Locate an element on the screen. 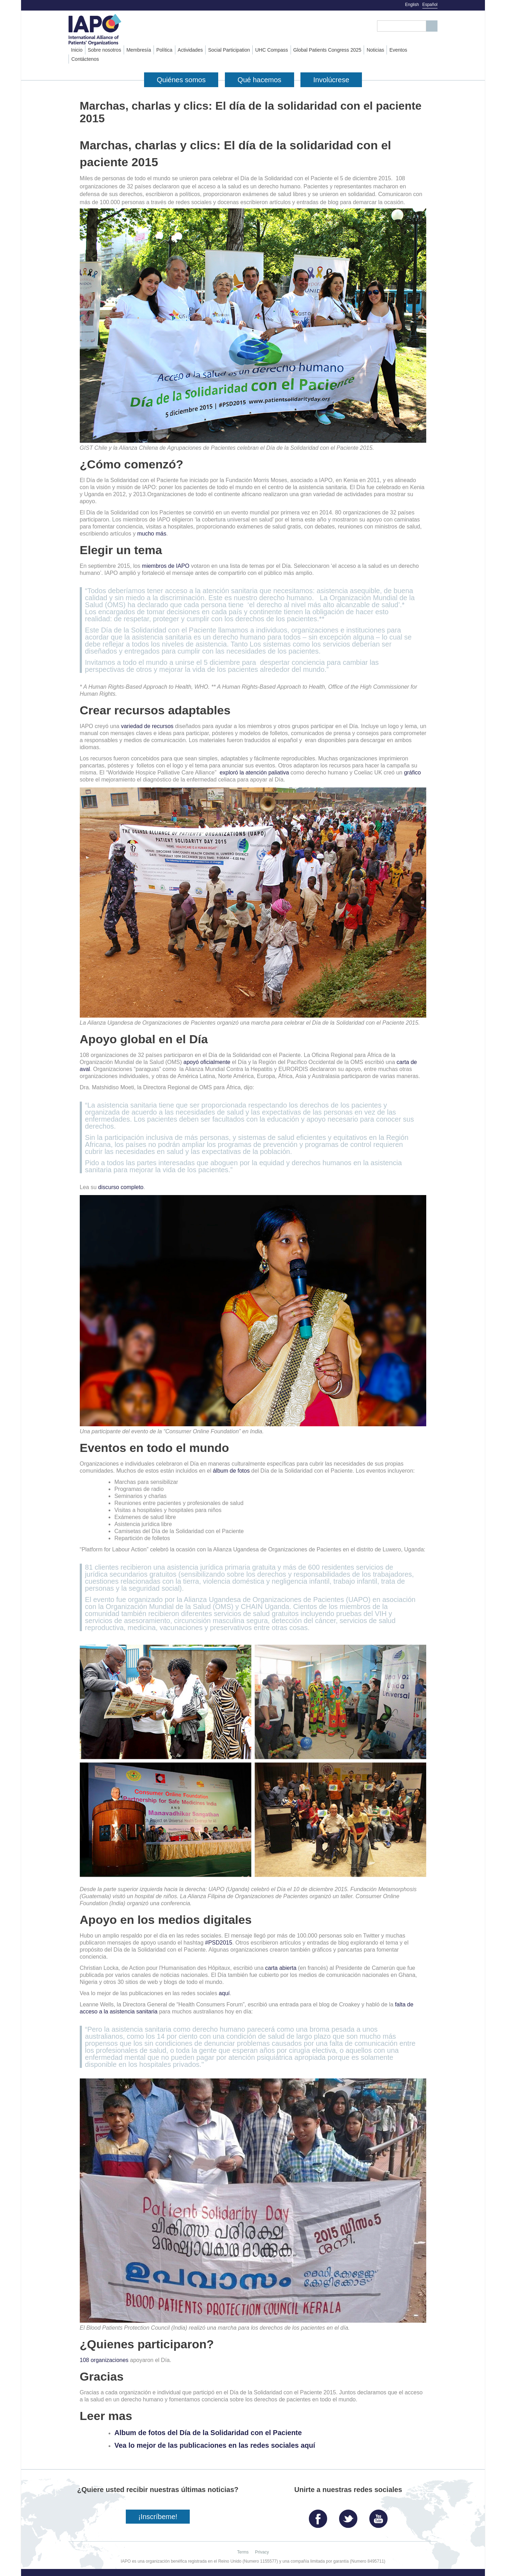  Social Participation is located at coordinates (229, 50).